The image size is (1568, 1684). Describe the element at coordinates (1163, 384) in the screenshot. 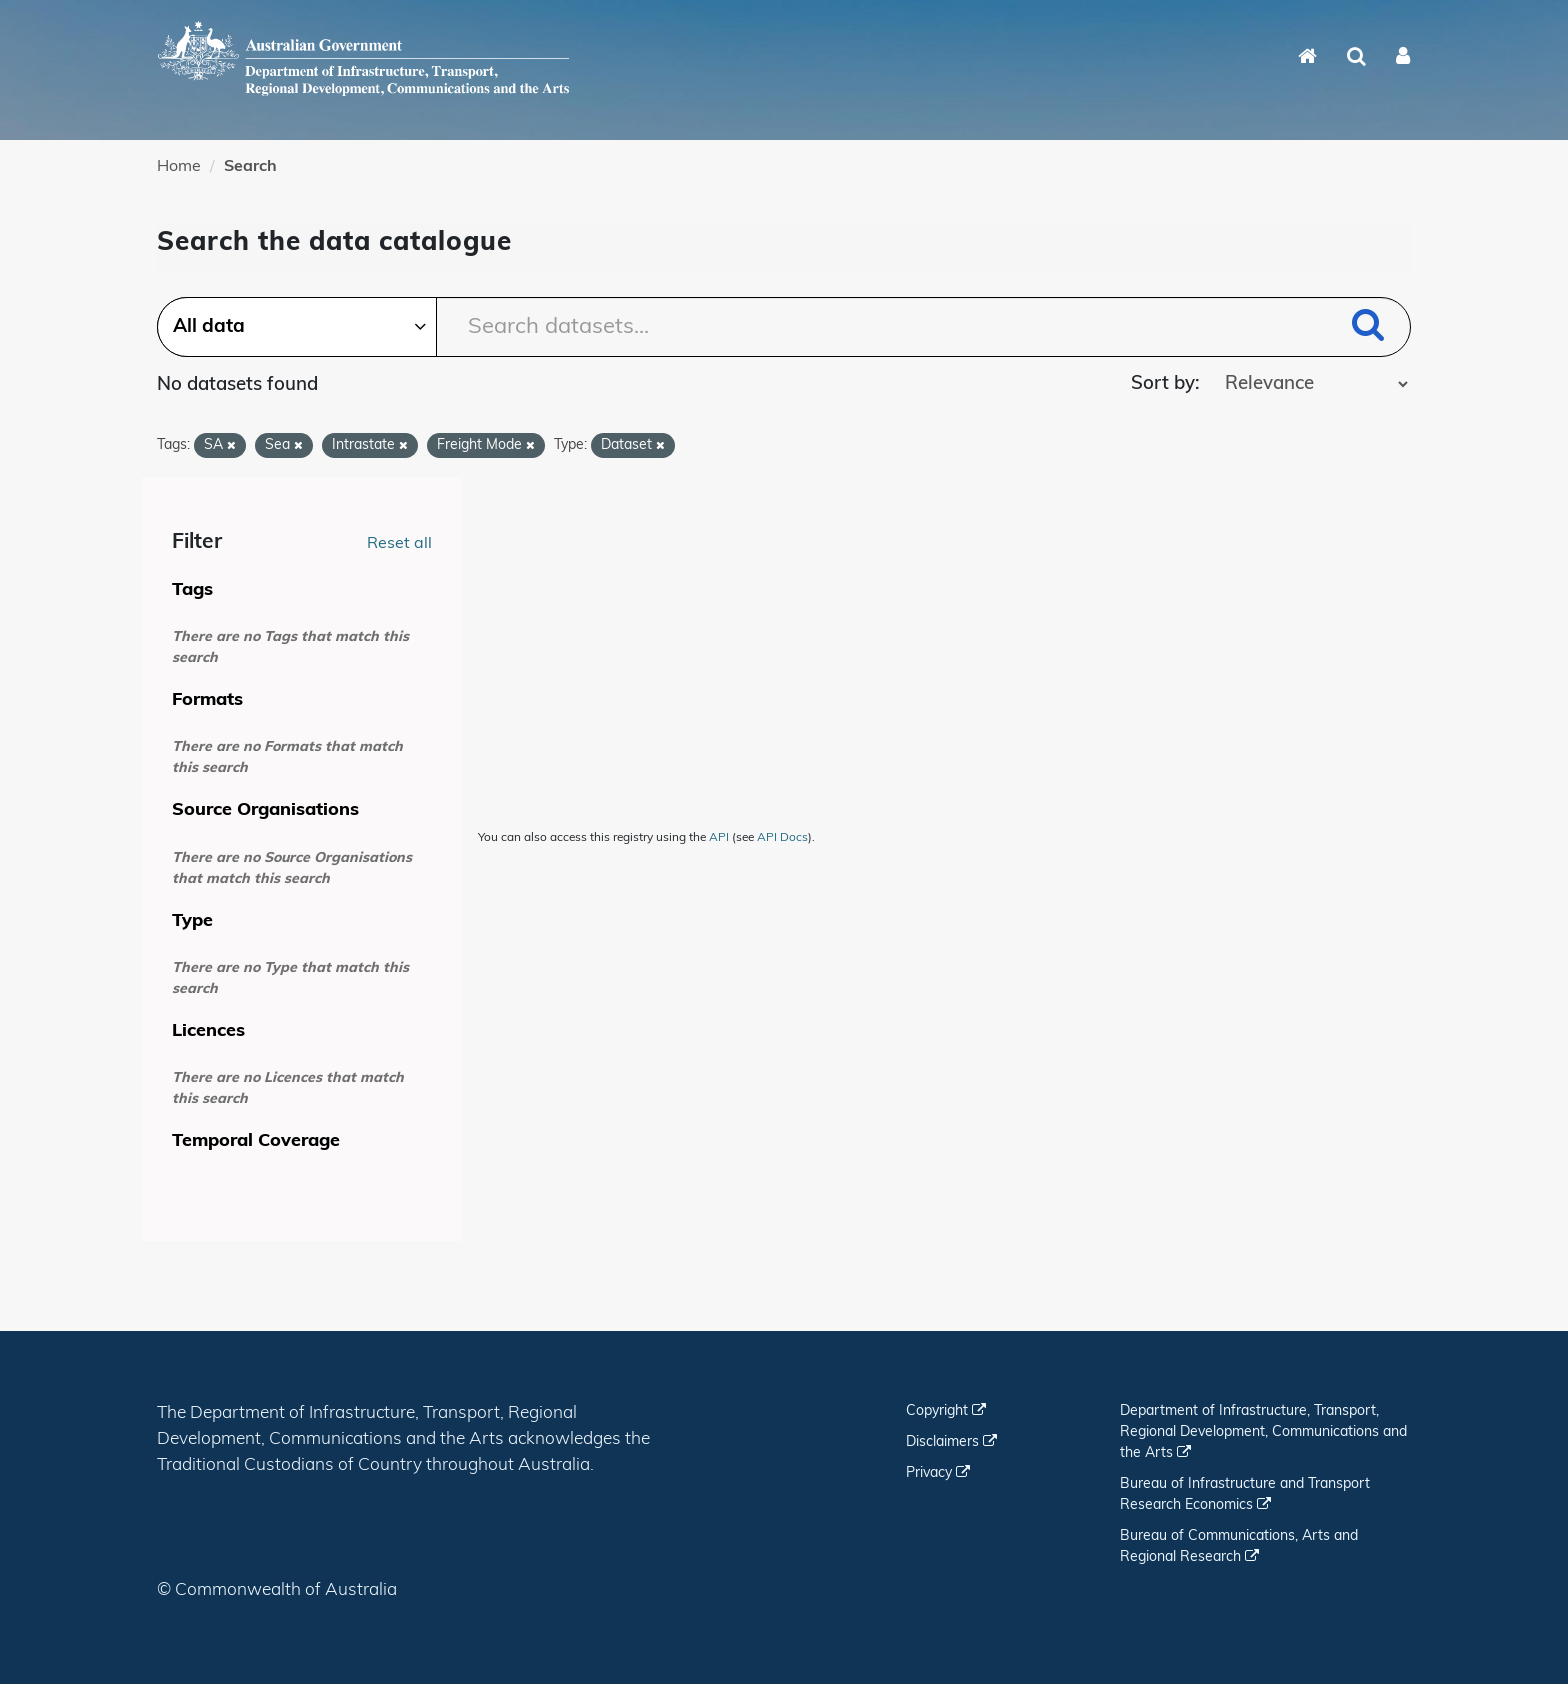

I see `Sort by` at that location.